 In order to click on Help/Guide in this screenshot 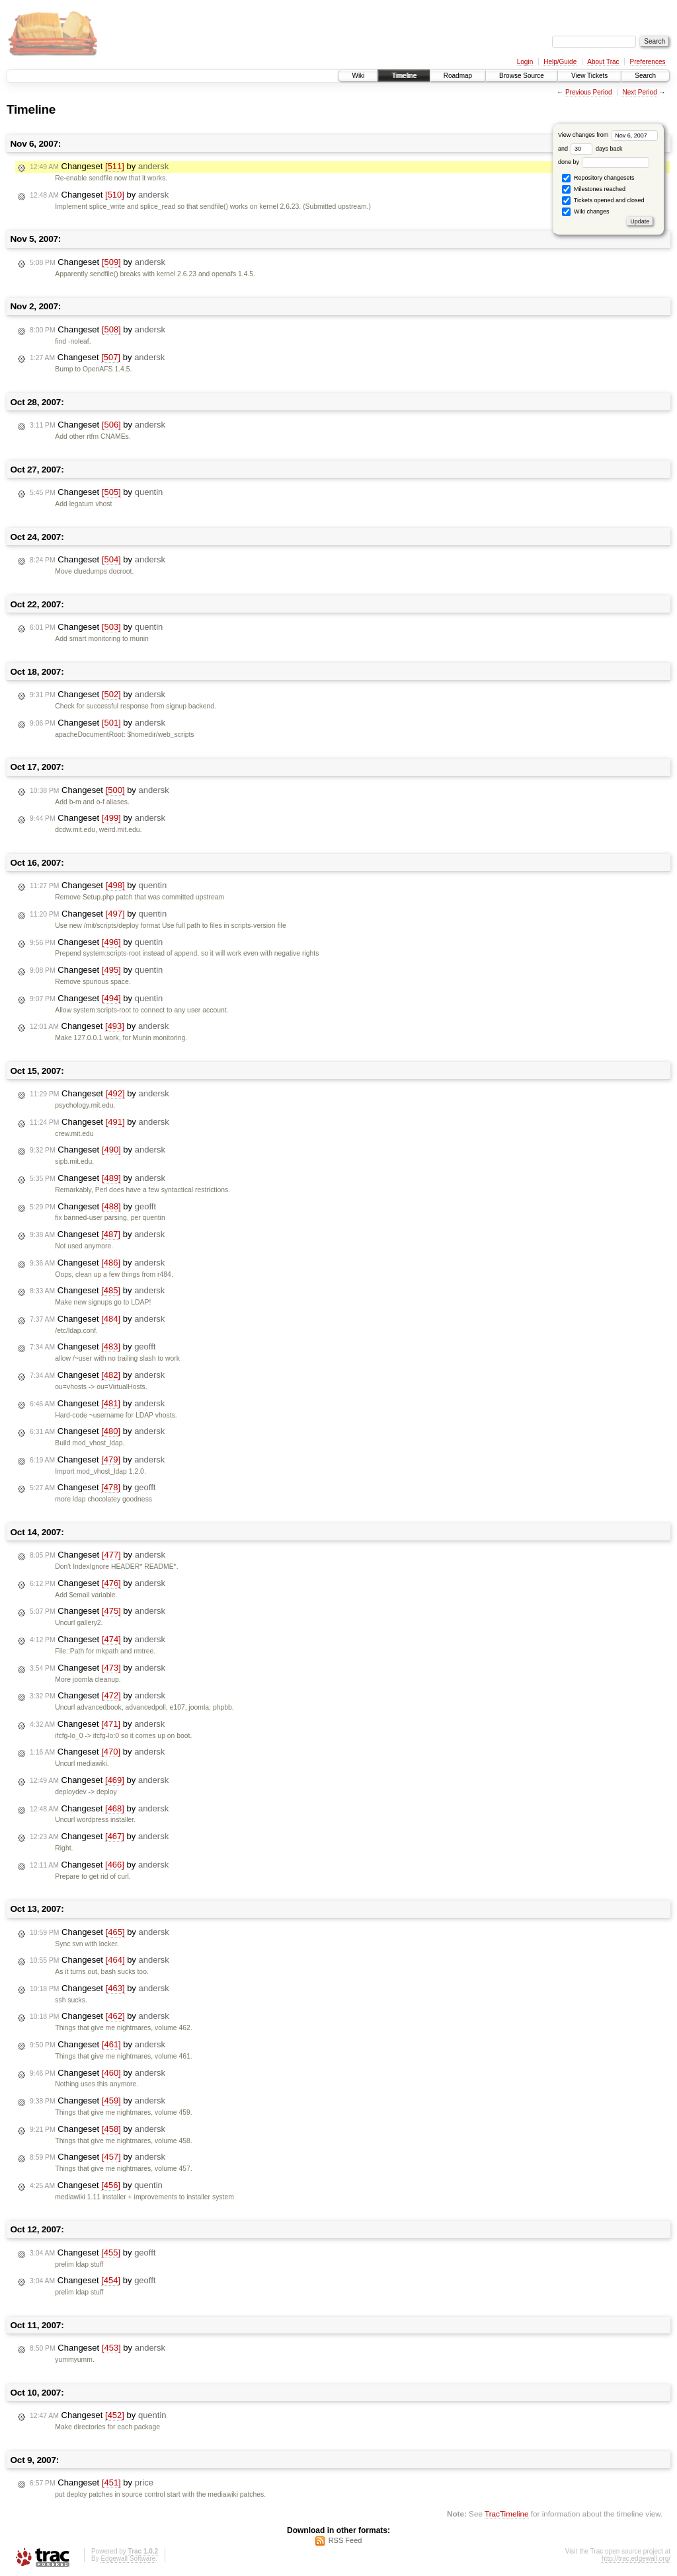, I will do `click(560, 61)`.